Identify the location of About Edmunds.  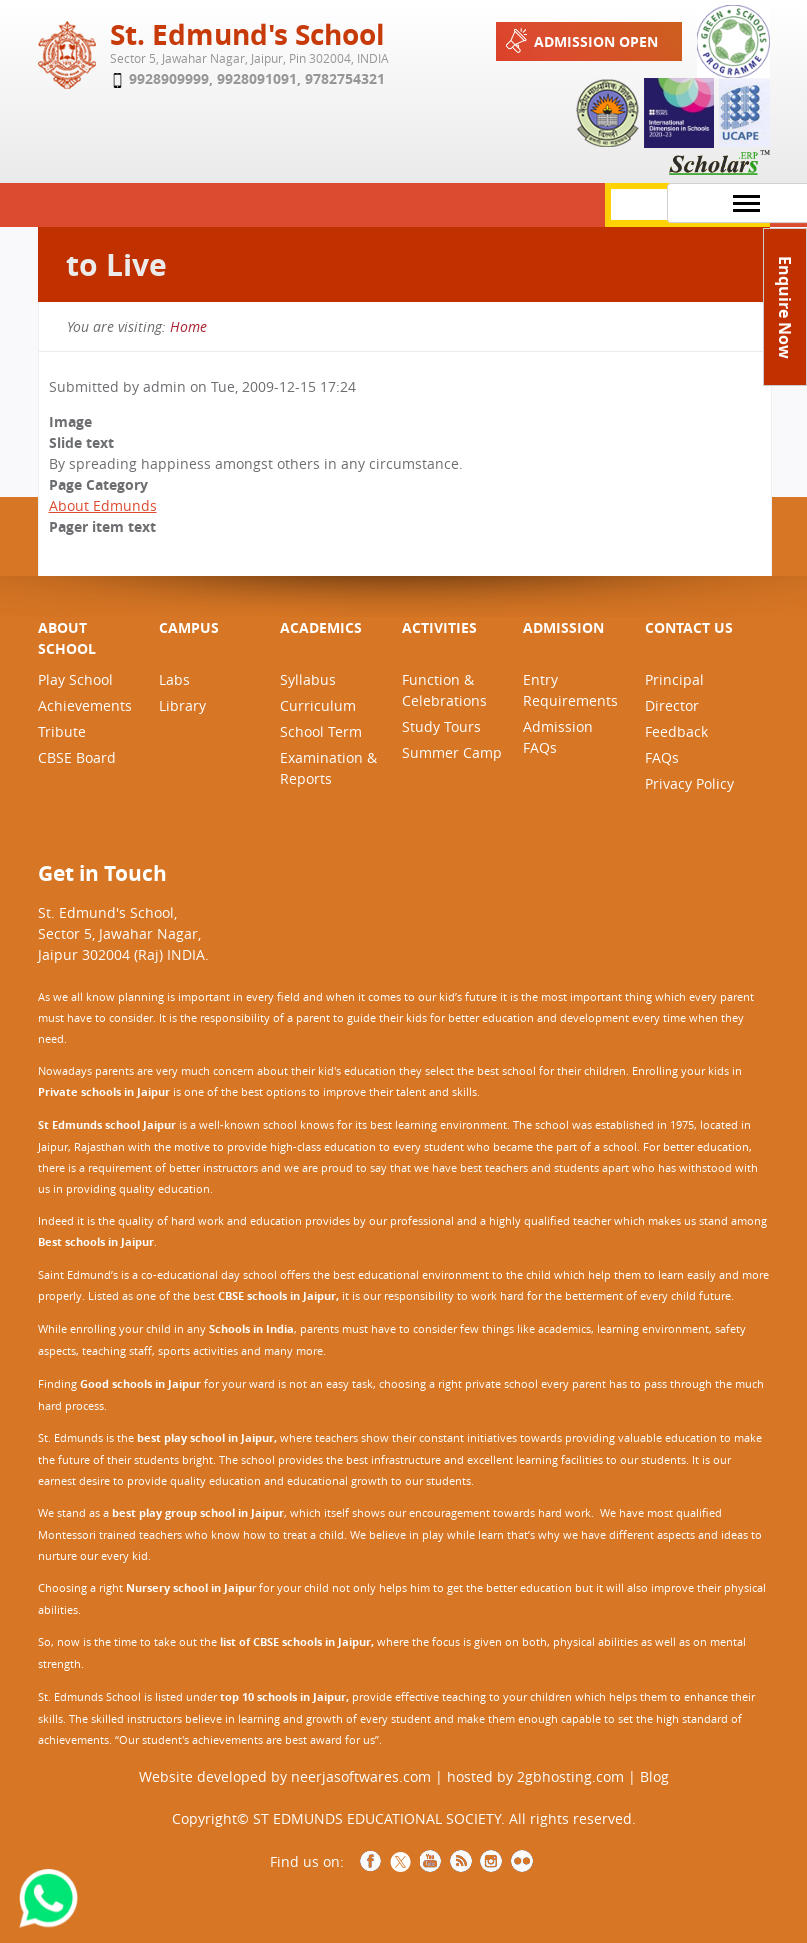
(103, 505).